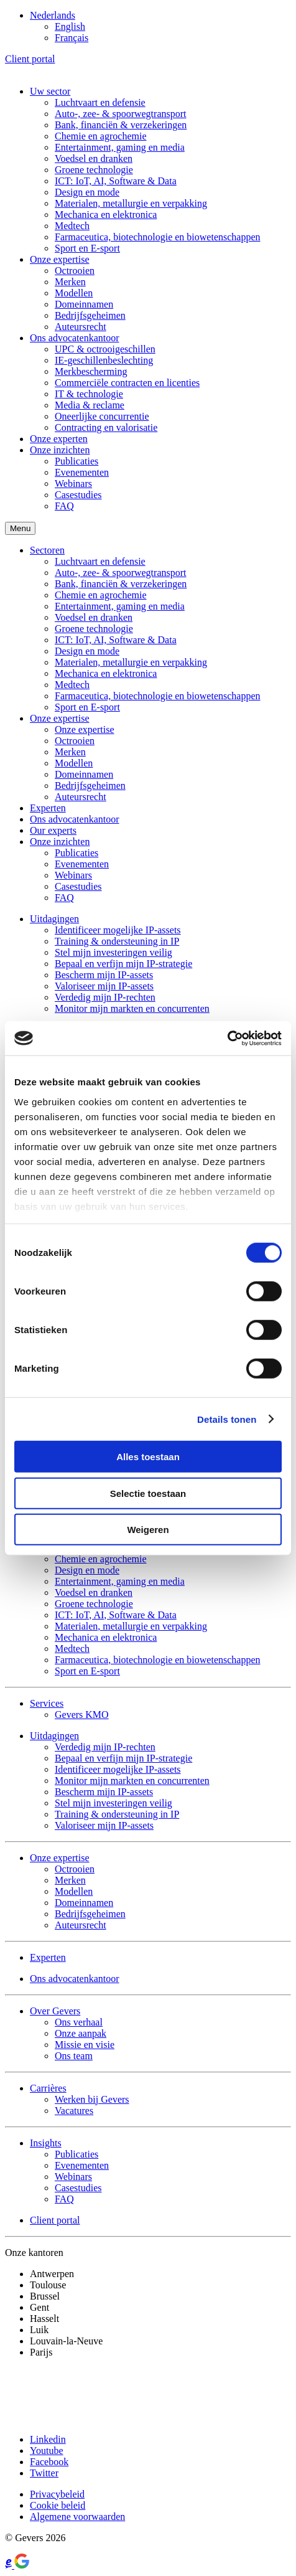 This screenshot has width=296, height=2576. Describe the element at coordinates (105, 349) in the screenshot. I see `UPC & octrooigeschillen` at that location.